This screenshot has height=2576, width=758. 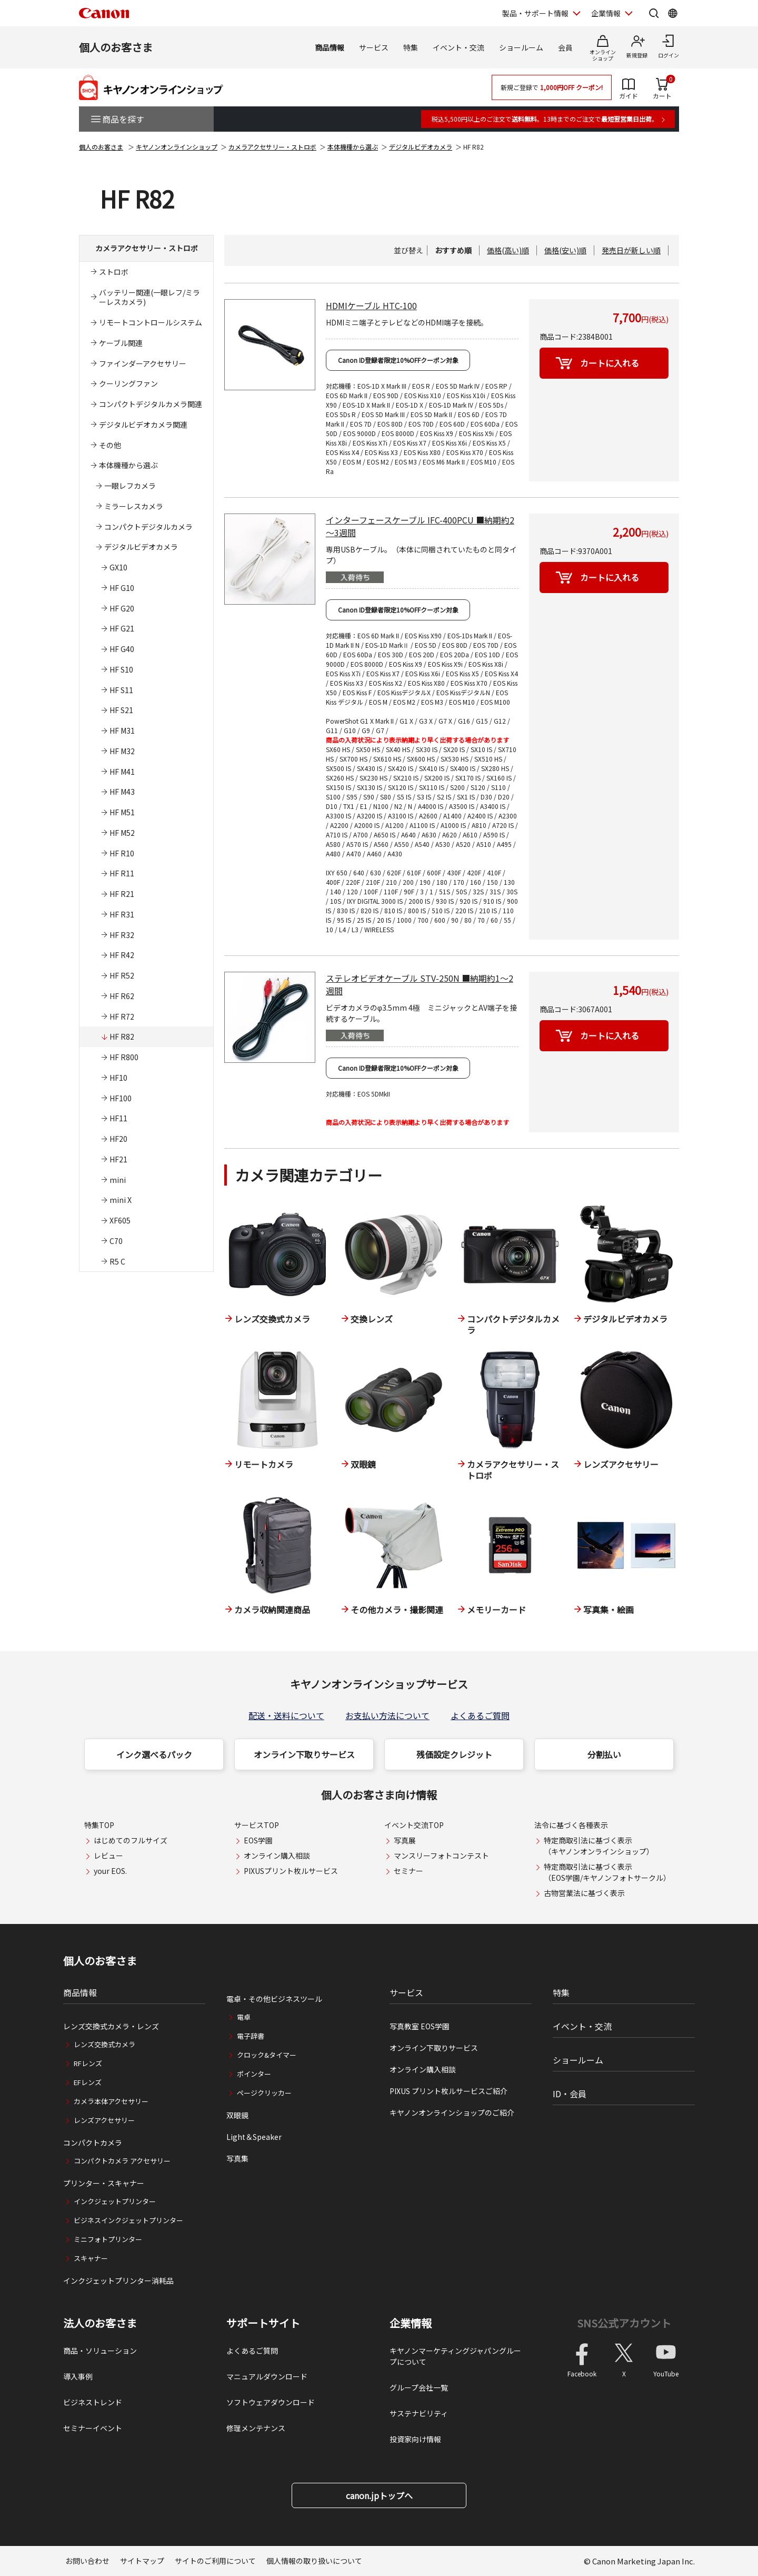 I want to click on デジタルビデオカメラ関連, so click(x=143, y=424).